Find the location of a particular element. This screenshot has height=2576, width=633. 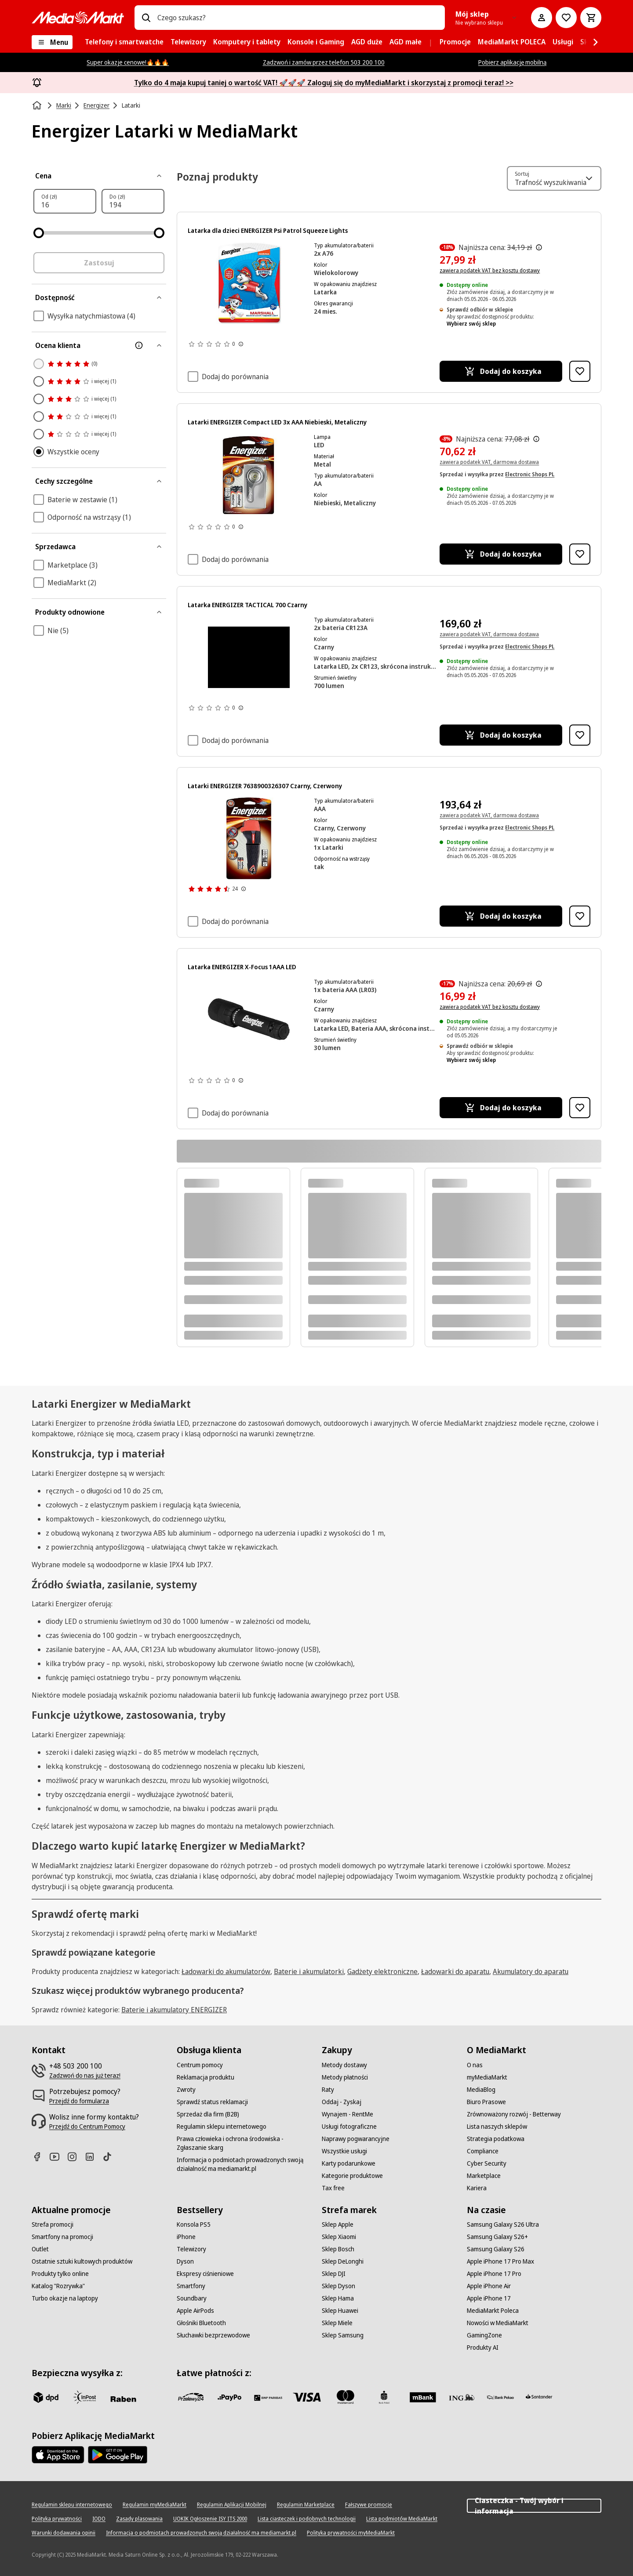

[Sklep Bosch] is located at coordinates (338, 2249).